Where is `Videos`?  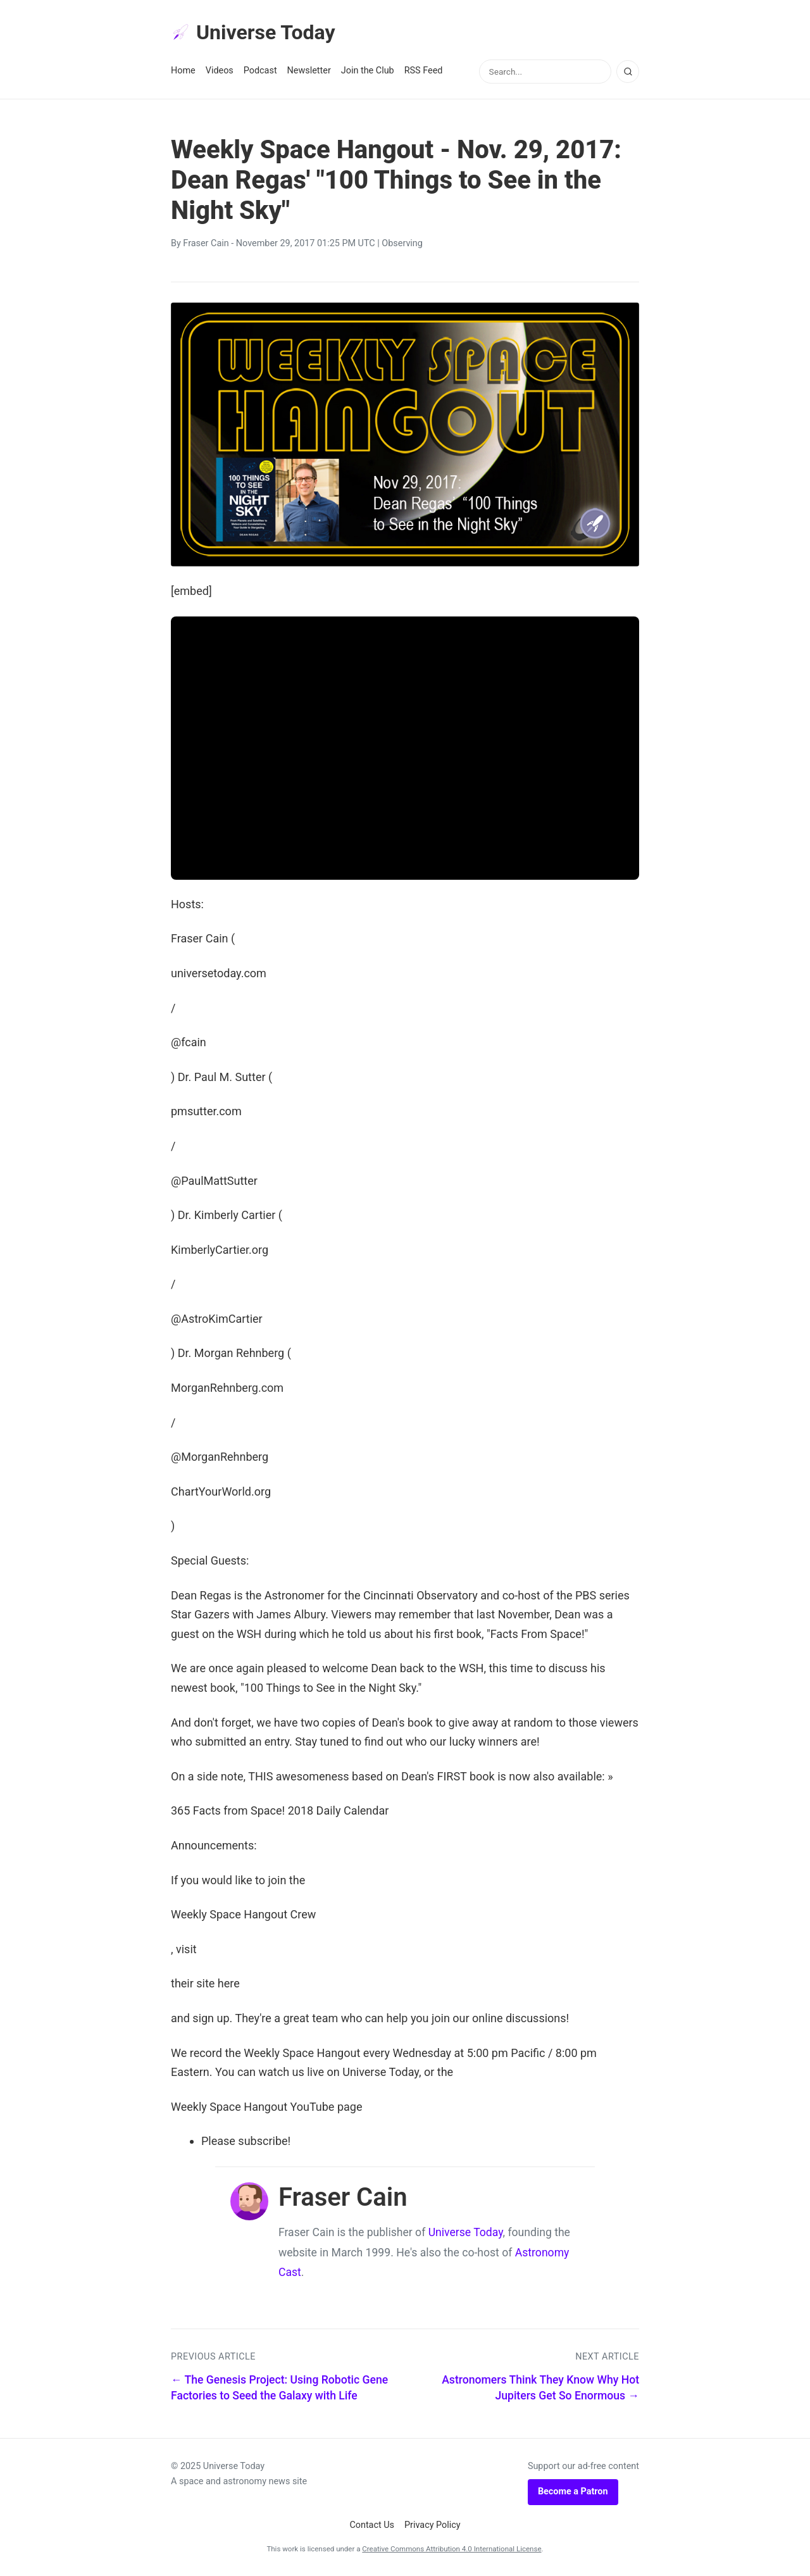 Videos is located at coordinates (220, 70).